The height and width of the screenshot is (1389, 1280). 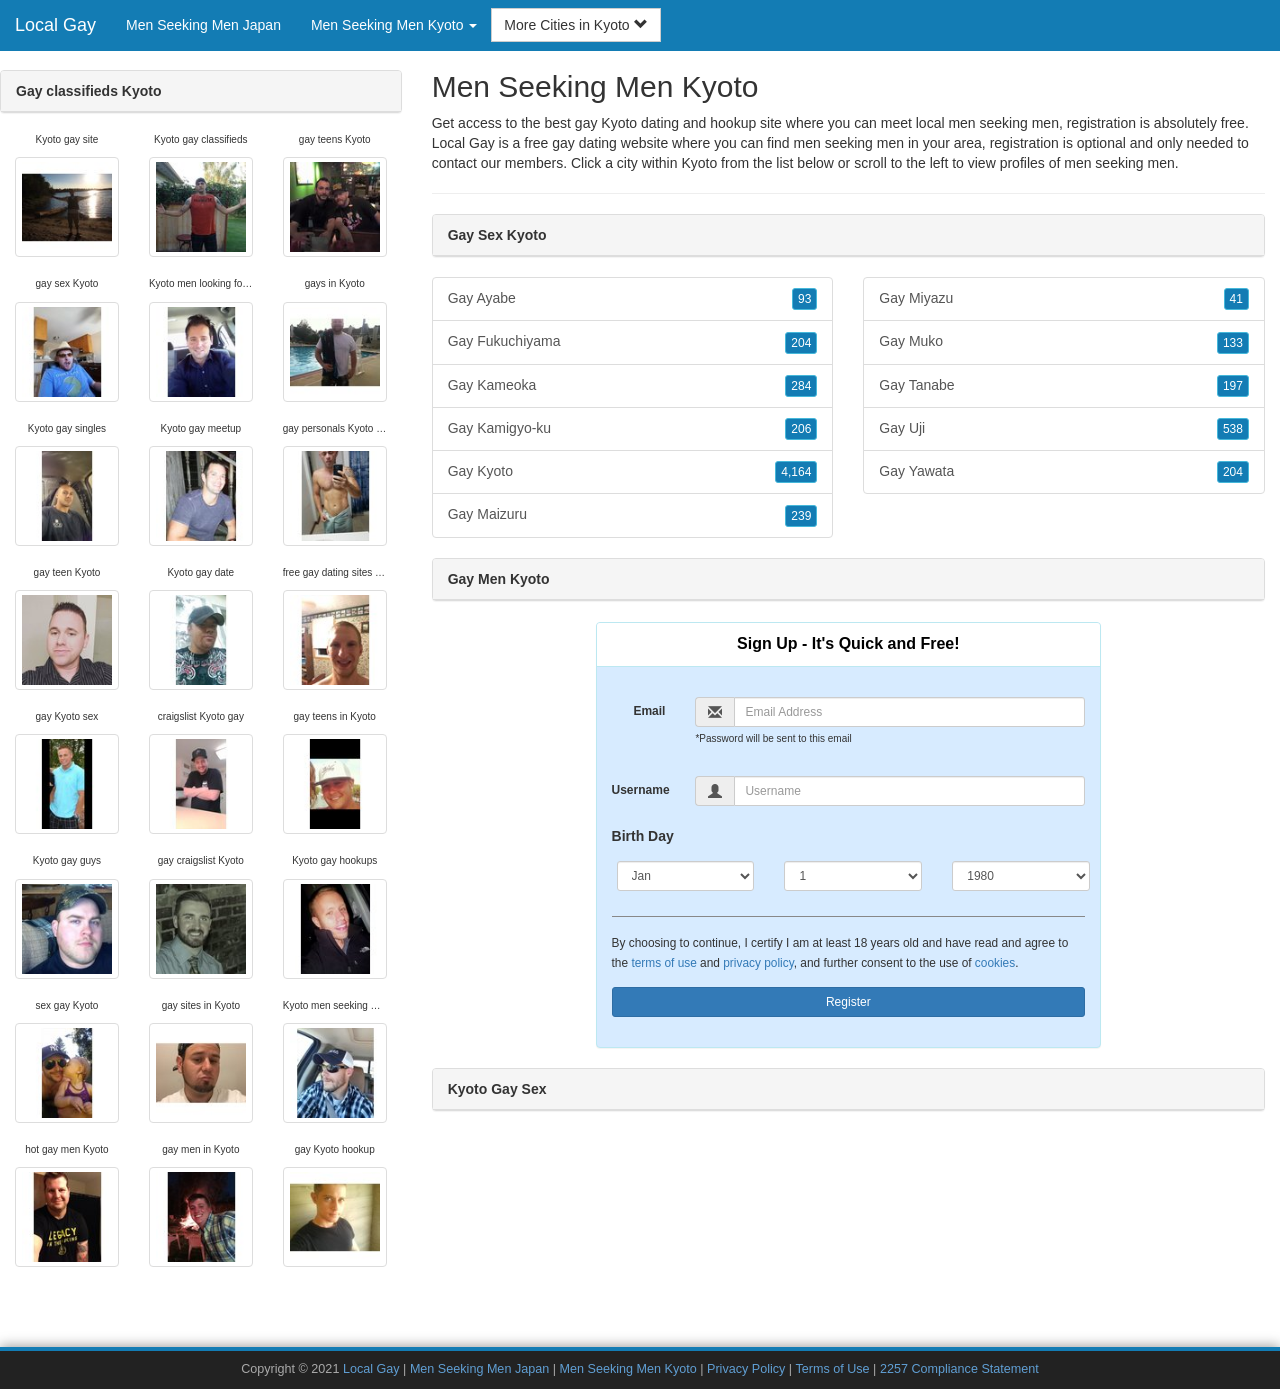 I want to click on Terms of Use, so click(x=832, y=1369).